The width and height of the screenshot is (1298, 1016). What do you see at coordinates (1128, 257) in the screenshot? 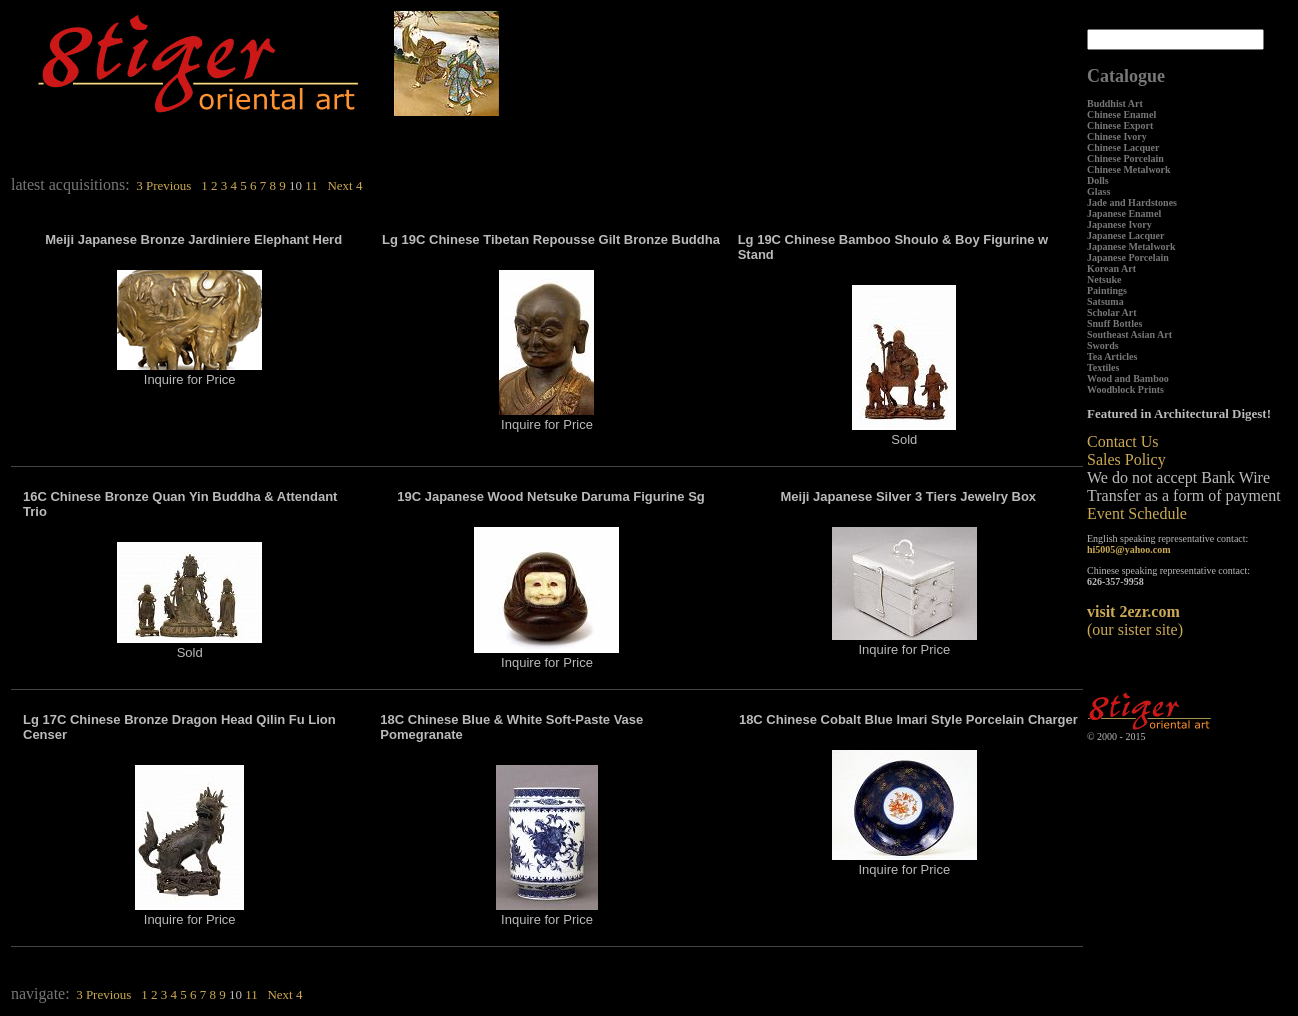
I see `Japanese Porcelain` at bounding box center [1128, 257].